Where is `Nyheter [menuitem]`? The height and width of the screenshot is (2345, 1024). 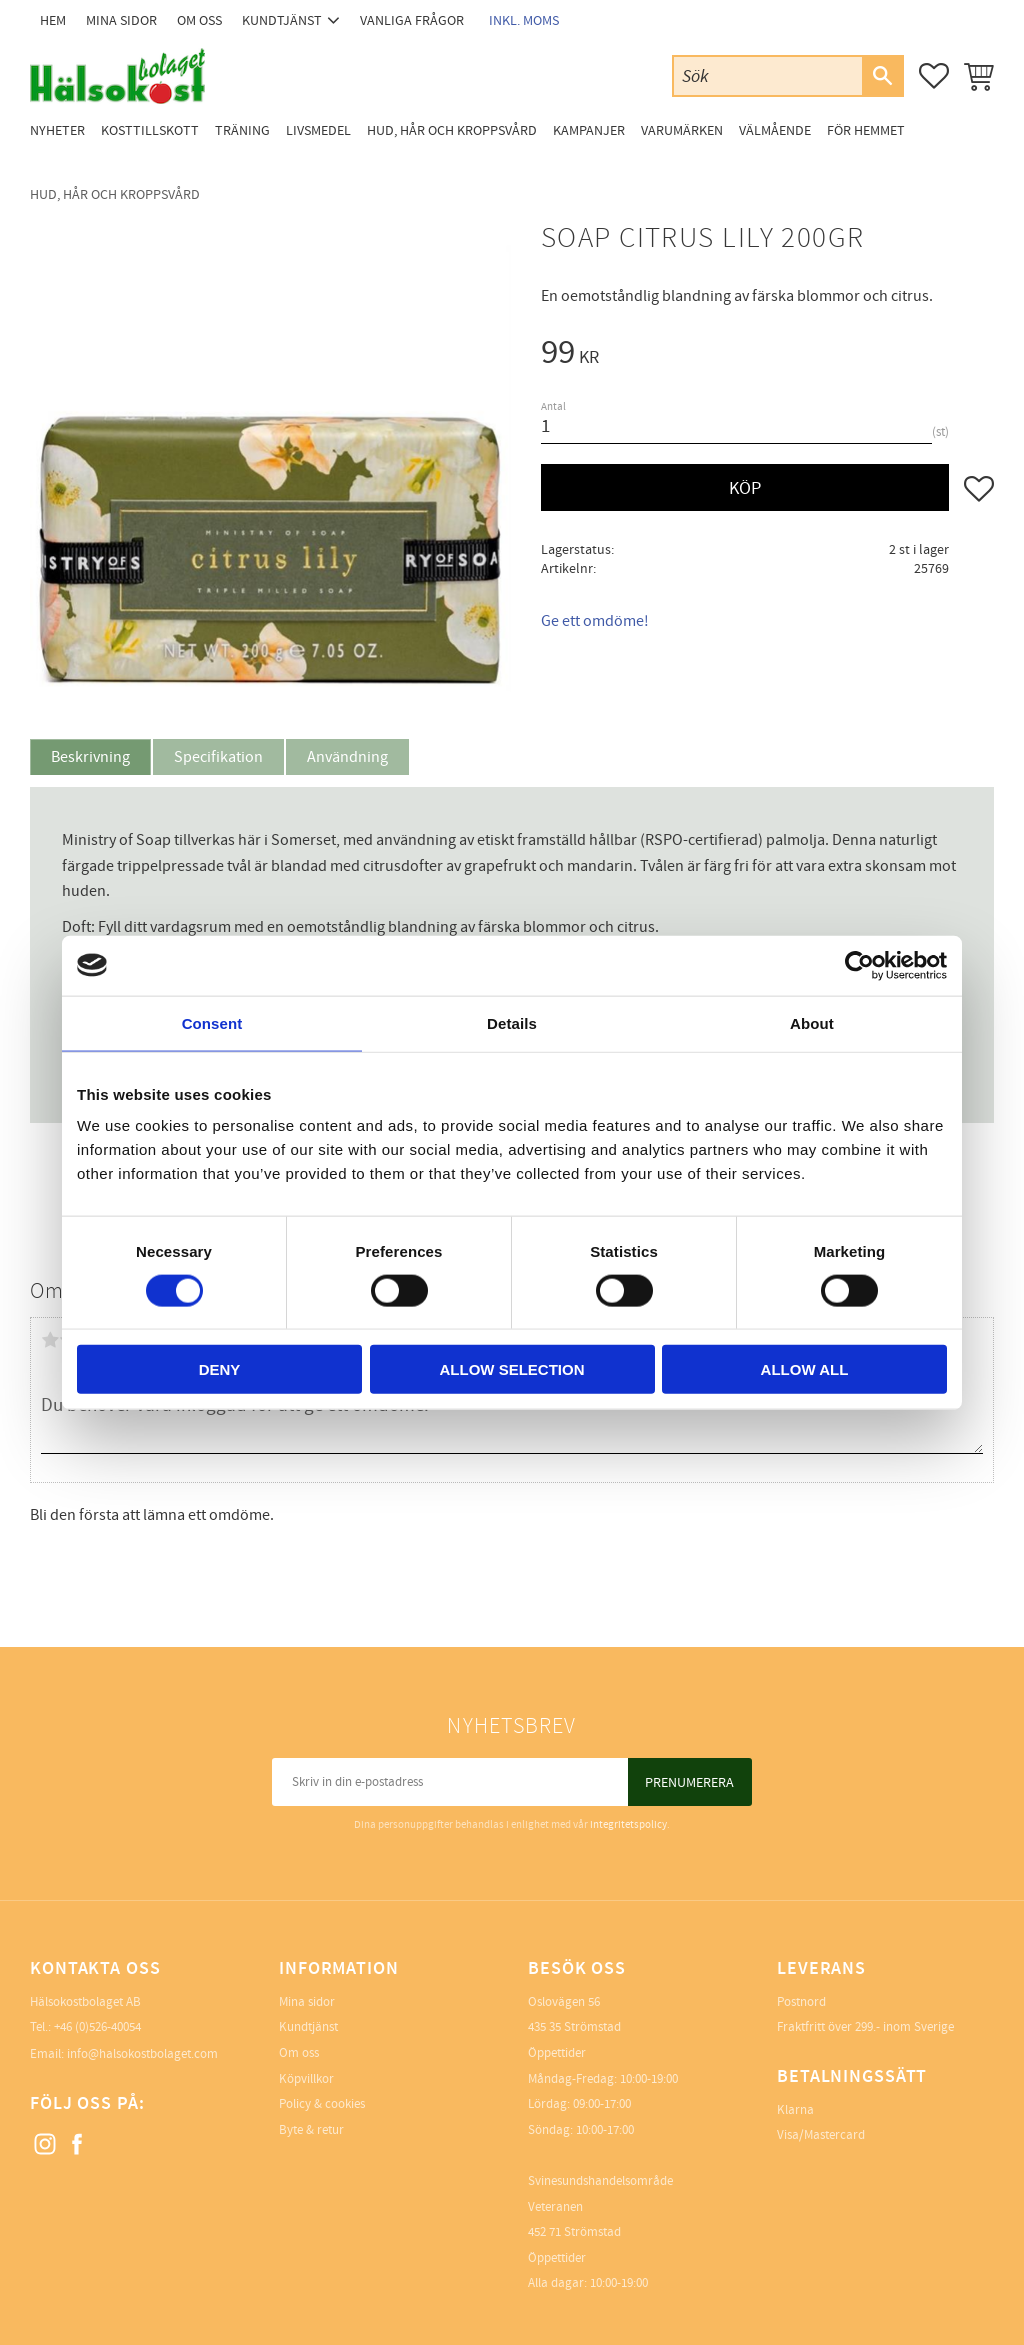
Nyheter [menuitem] is located at coordinates (57, 130).